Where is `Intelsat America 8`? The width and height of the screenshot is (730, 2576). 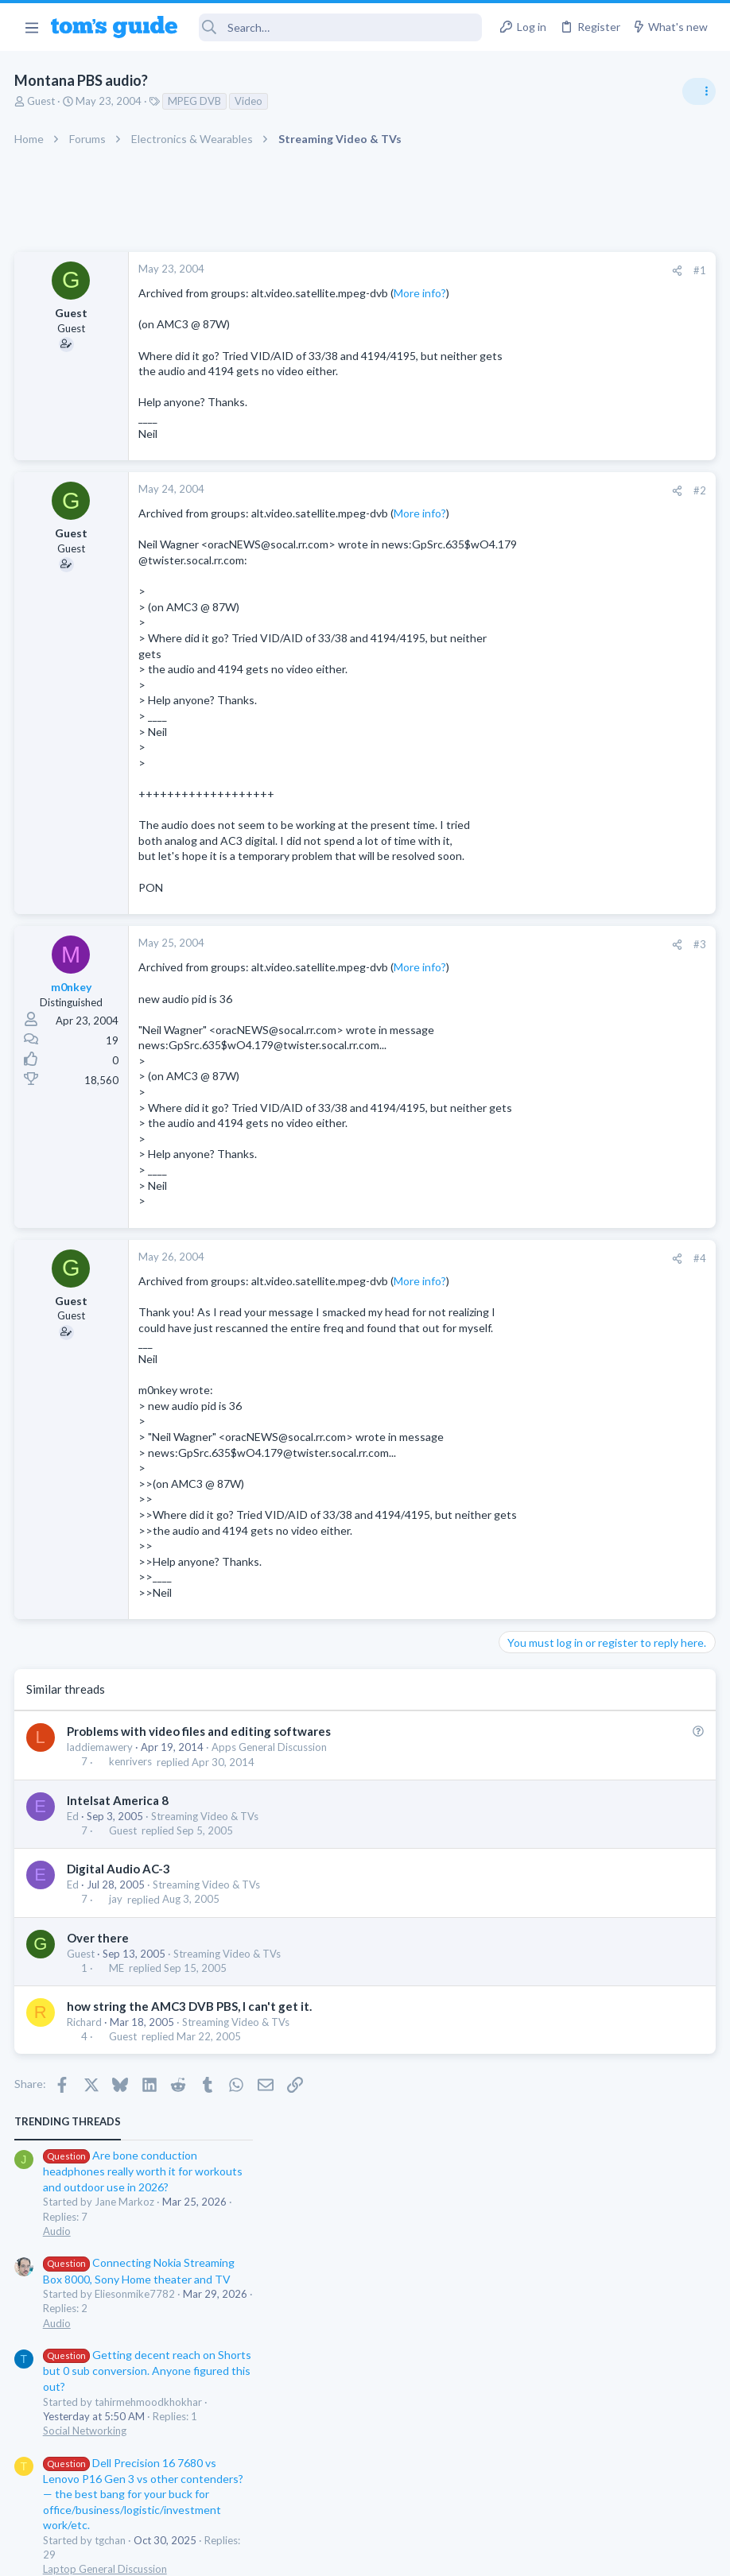
Intelsat America 8 is located at coordinates (119, 2018).